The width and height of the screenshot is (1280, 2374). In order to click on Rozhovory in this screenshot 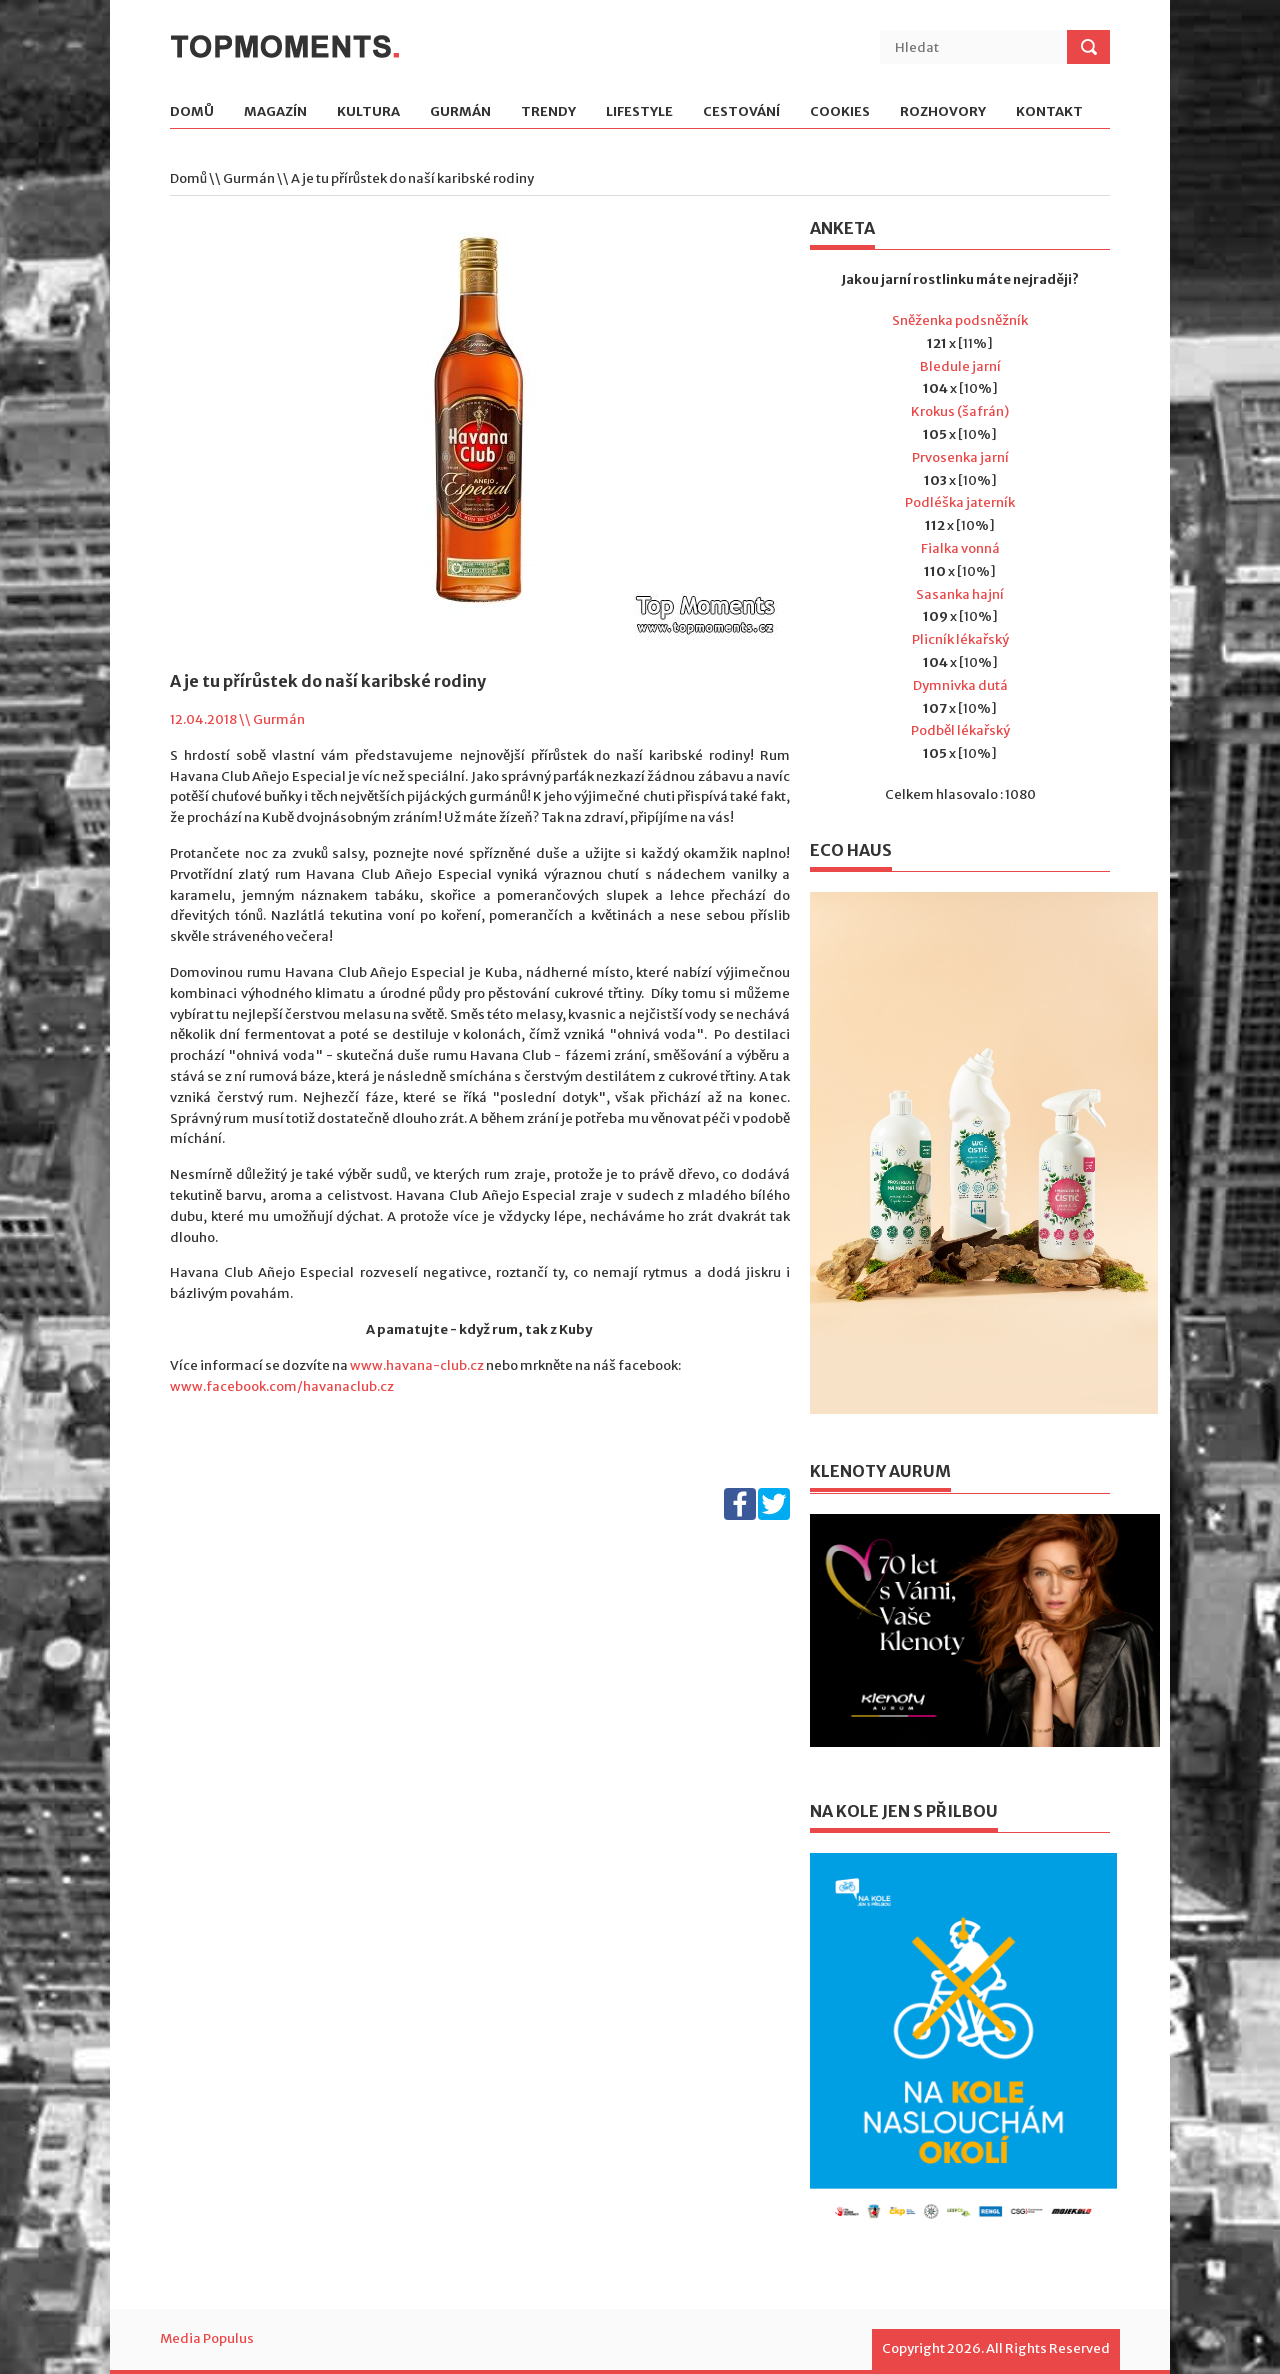, I will do `click(943, 112)`.